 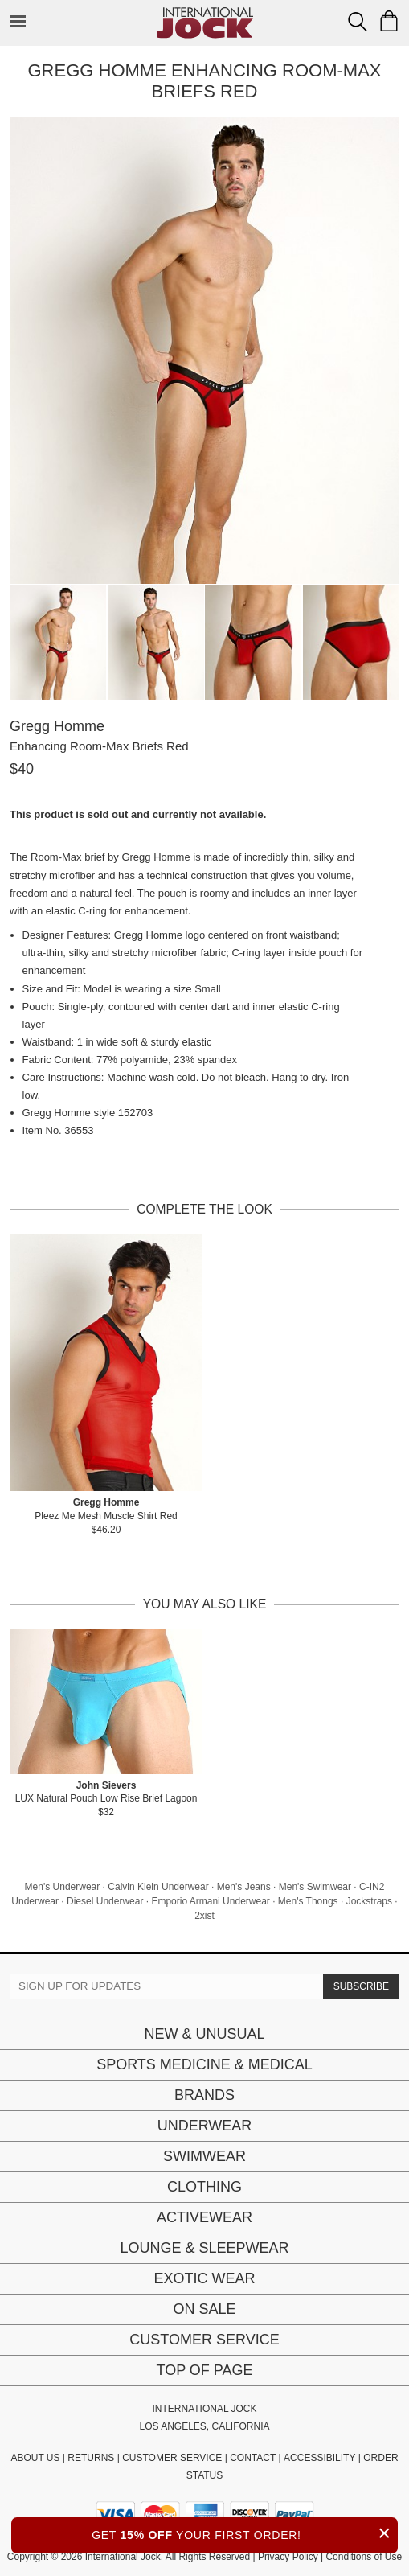 What do you see at coordinates (204, 2278) in the screenshot?
I see `Exotic Wear` at bounding box center [204, 2278].